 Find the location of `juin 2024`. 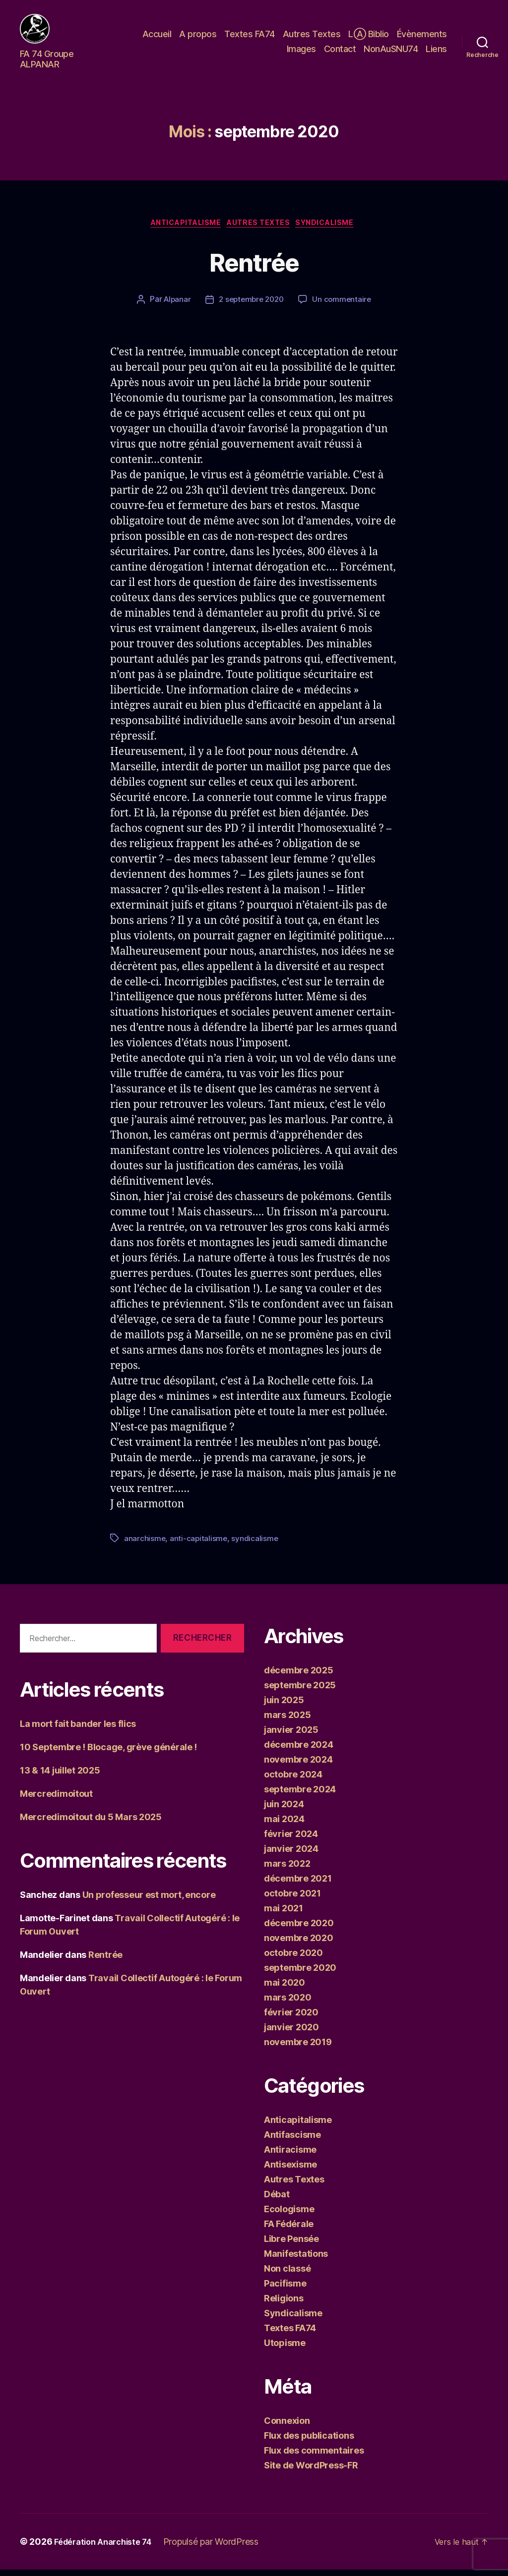

juin 2024 is located at coordinates (284, 1810).